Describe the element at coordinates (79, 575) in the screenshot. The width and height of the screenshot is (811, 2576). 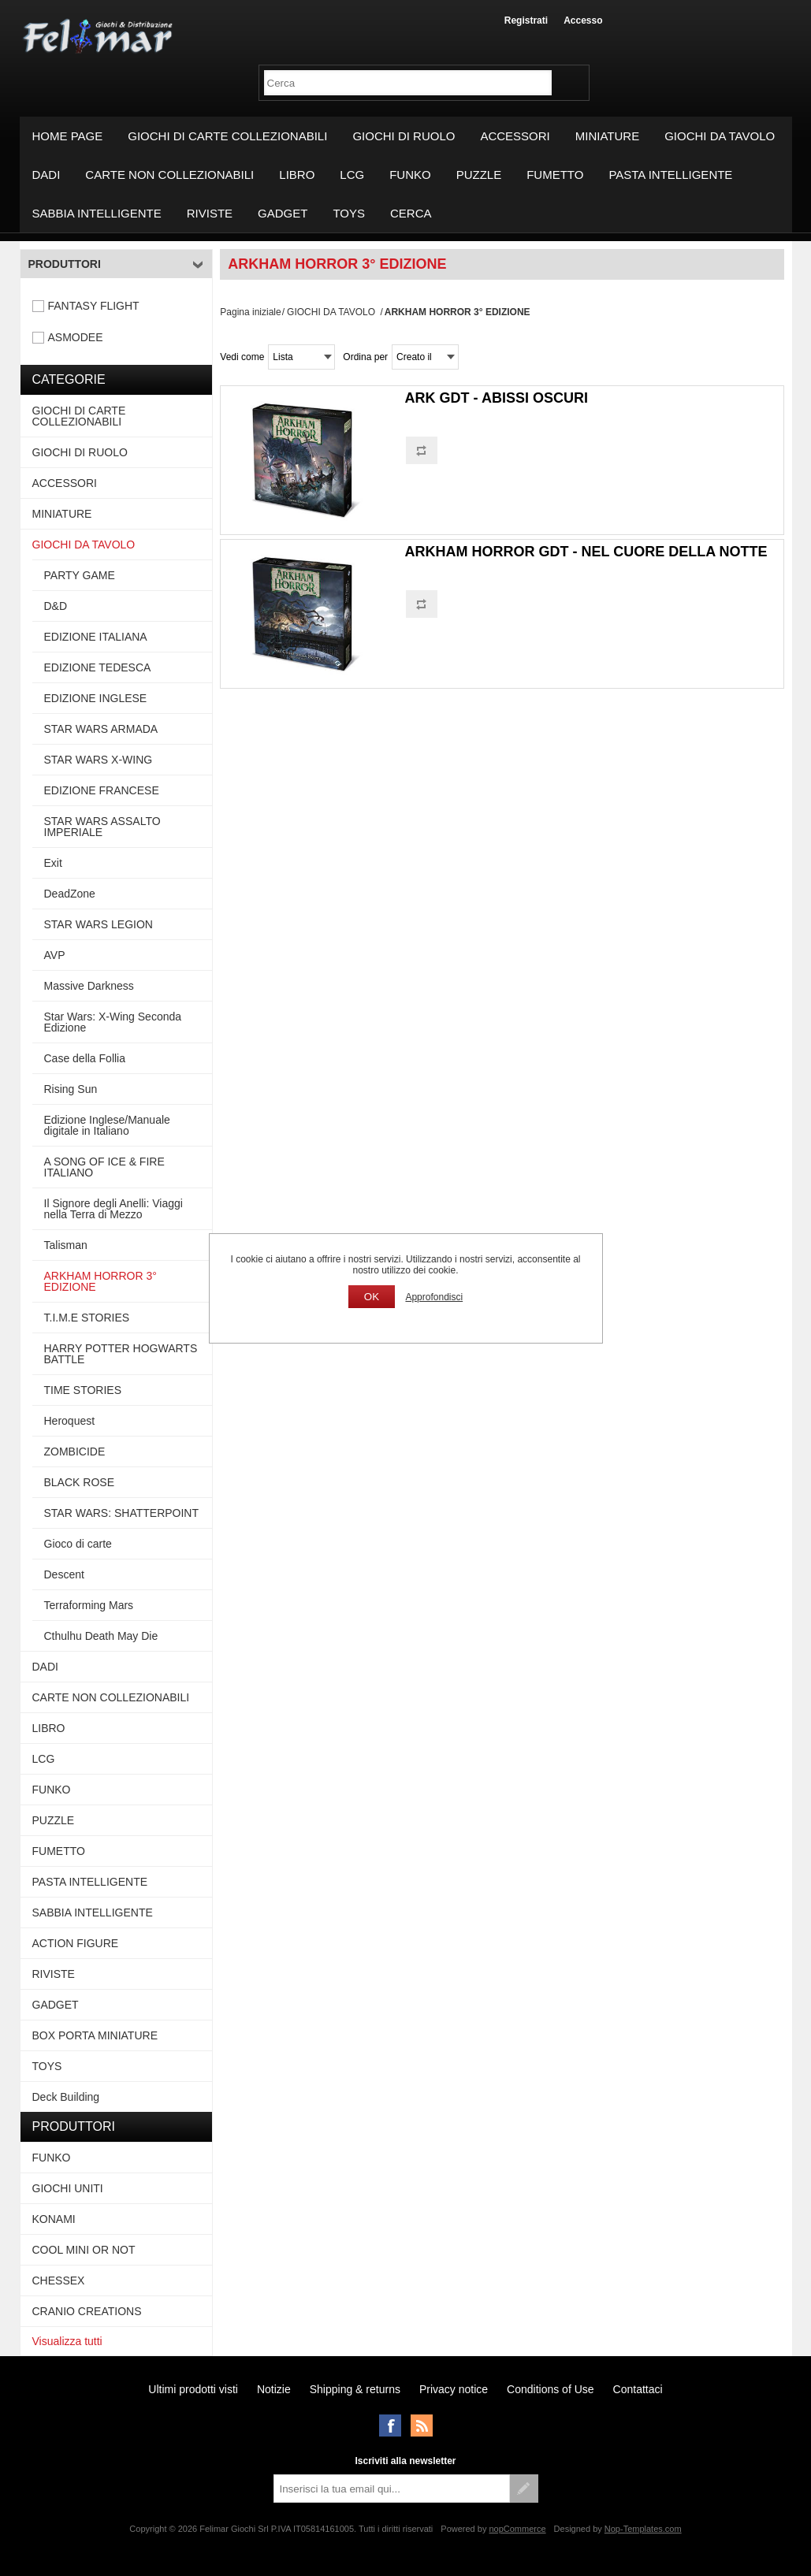
I see `PARTY GAME` at that location.